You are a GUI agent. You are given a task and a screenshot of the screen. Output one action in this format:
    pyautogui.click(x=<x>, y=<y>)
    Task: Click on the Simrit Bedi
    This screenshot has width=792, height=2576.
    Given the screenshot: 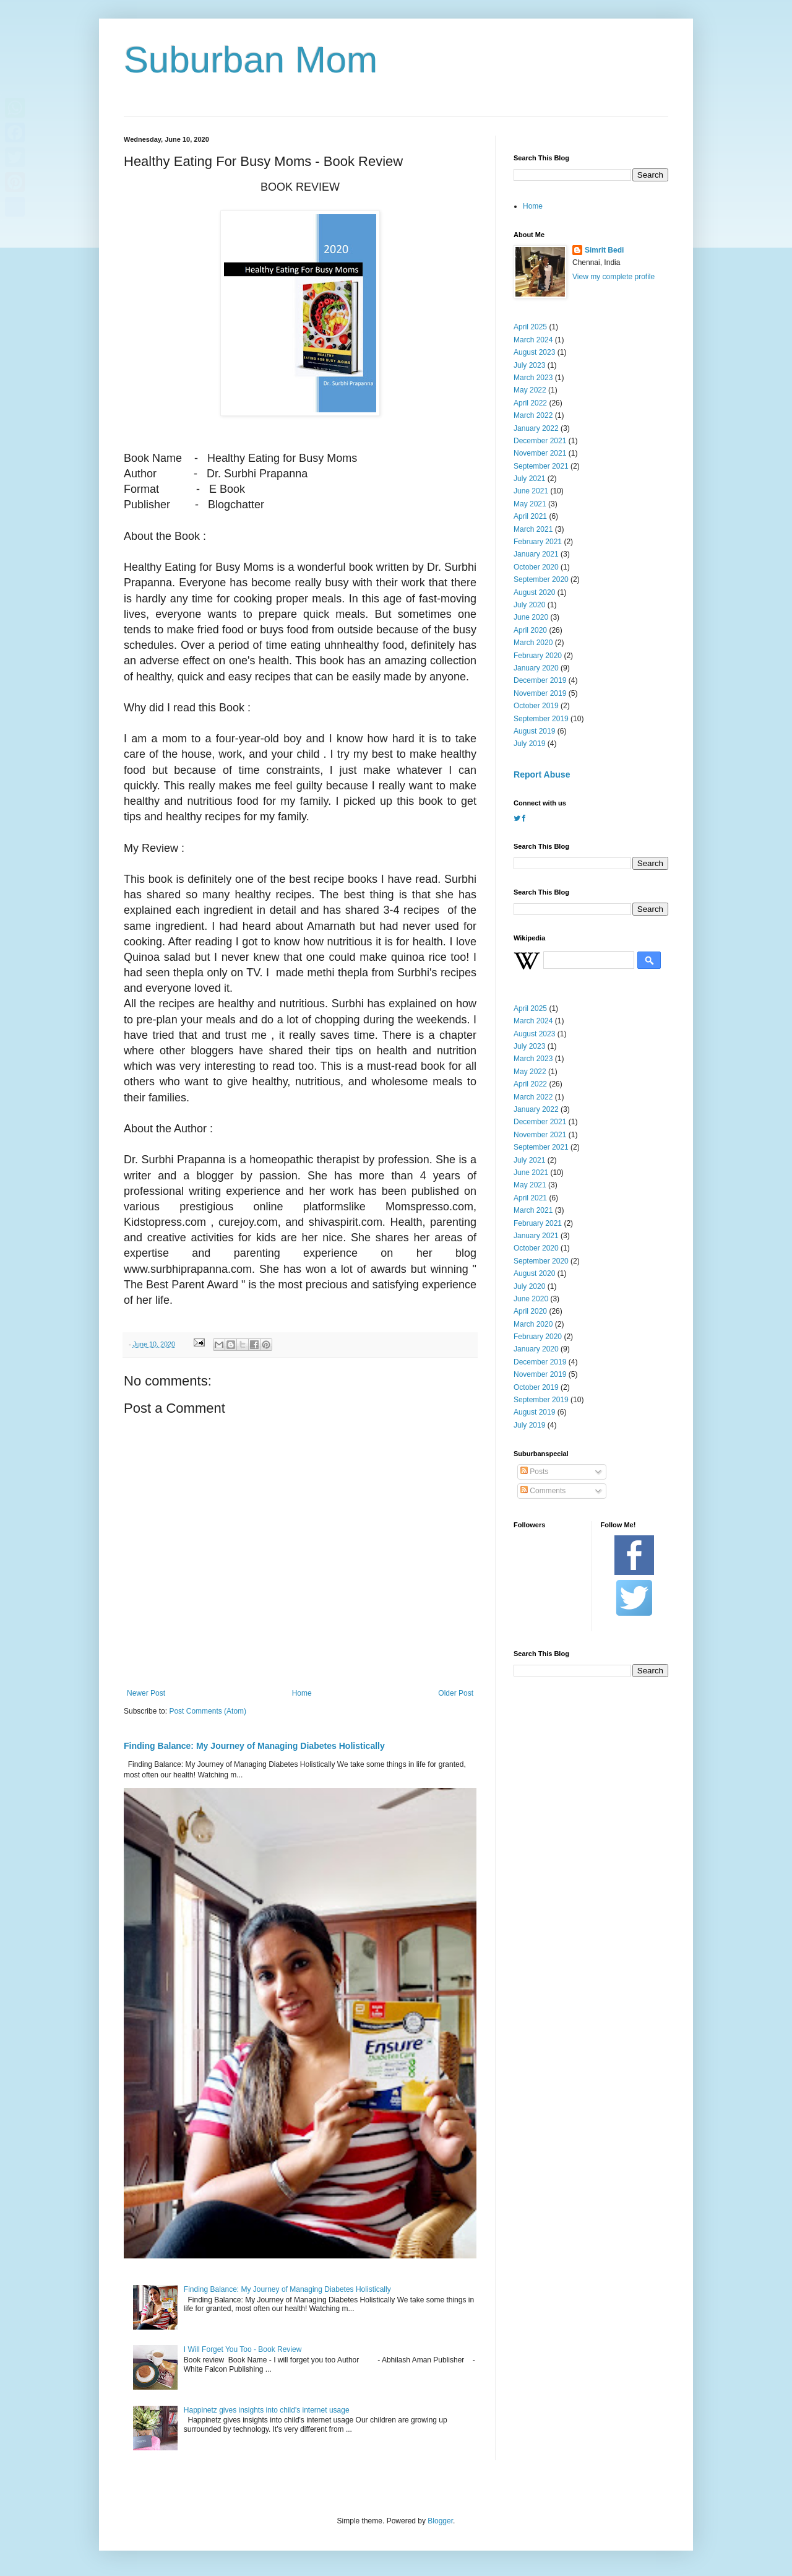 What is the action you would take?
    pyautogui.click(x=604, y=250)
    